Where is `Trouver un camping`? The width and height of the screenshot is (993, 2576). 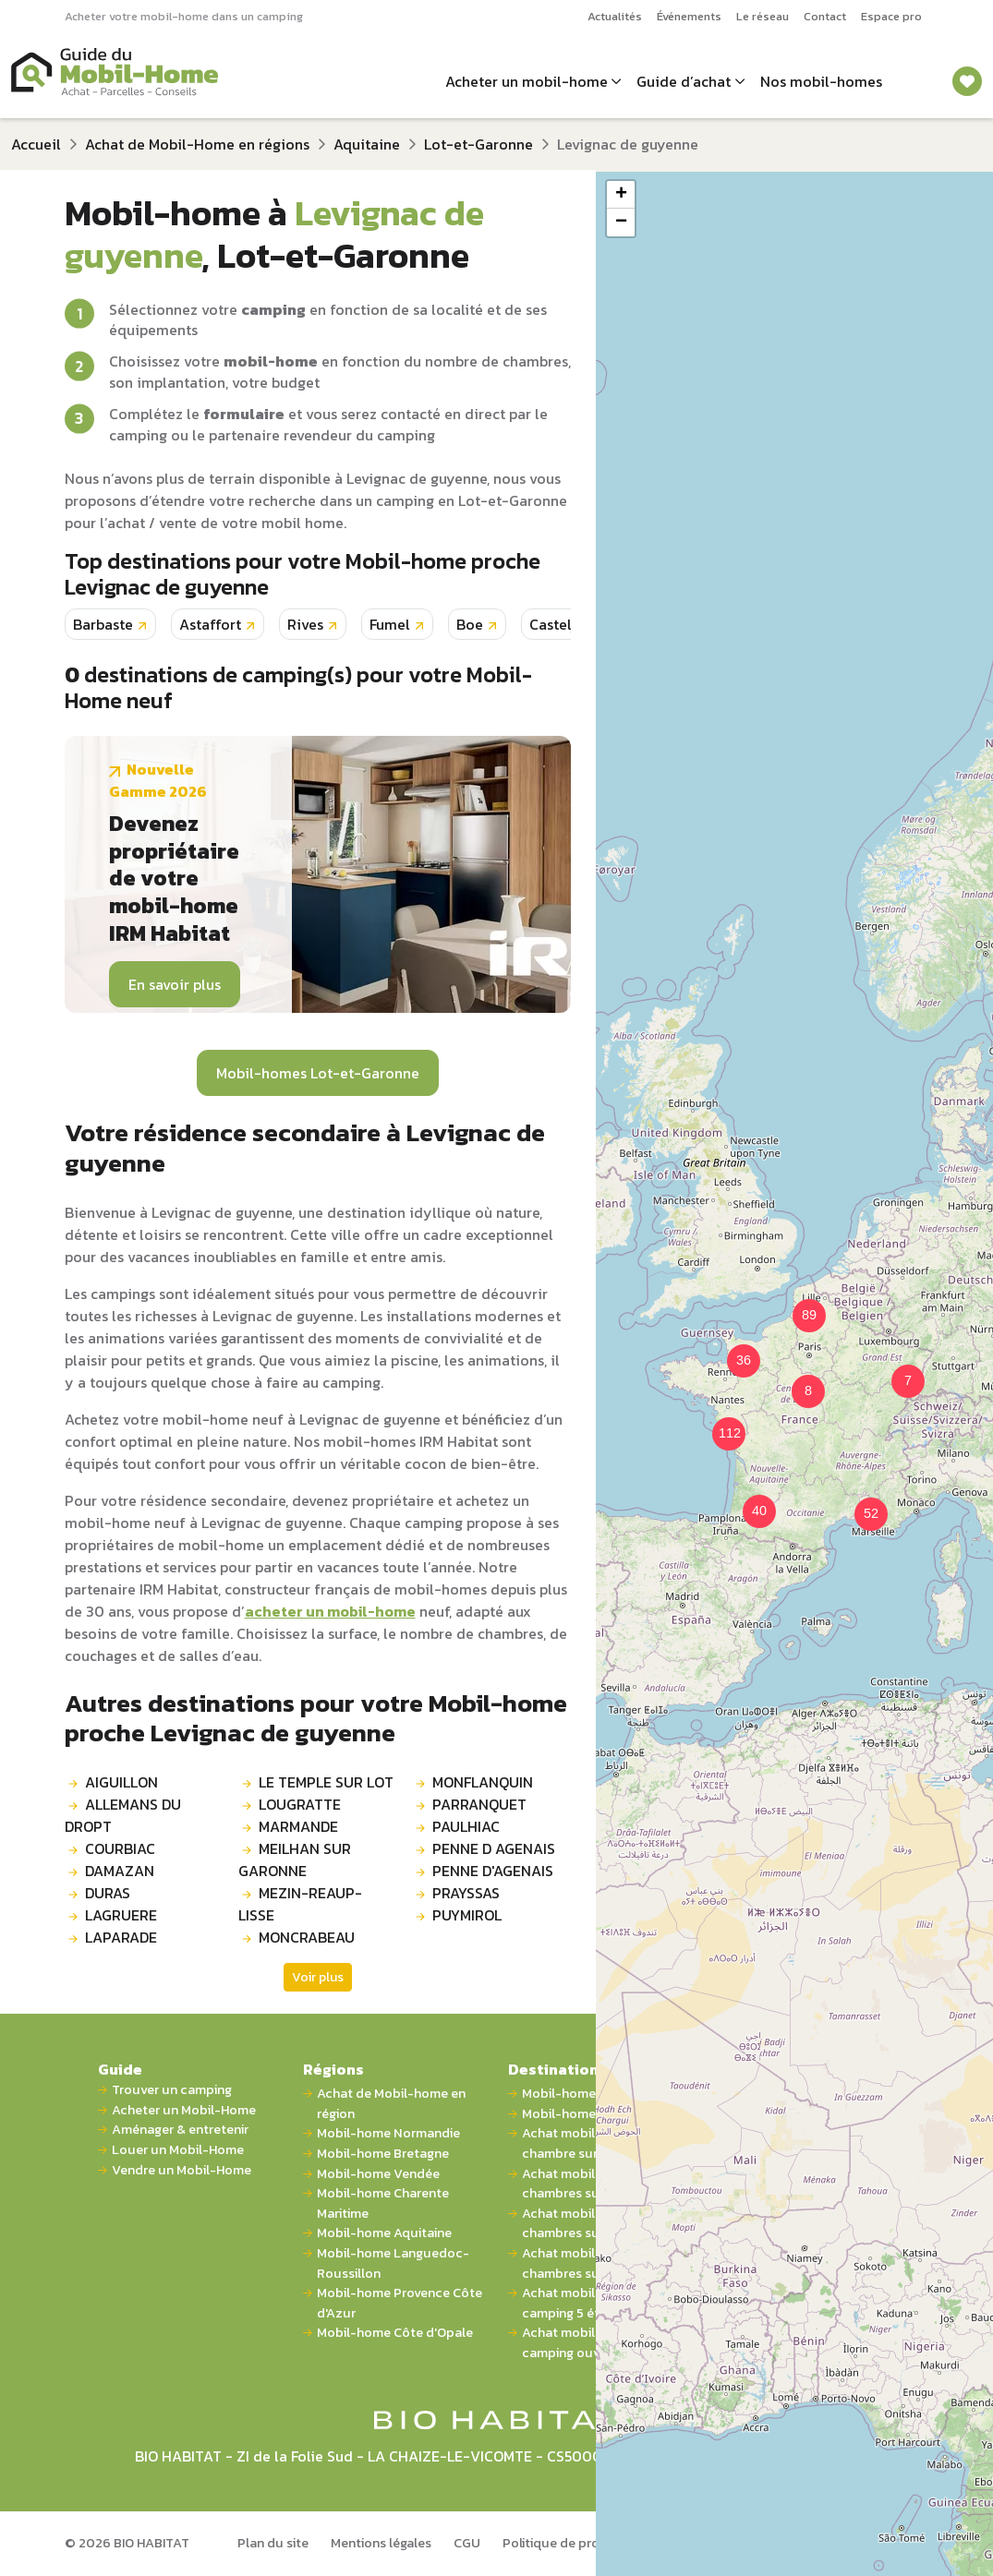
Trouver un camping is located at coordinates (172, 2090).